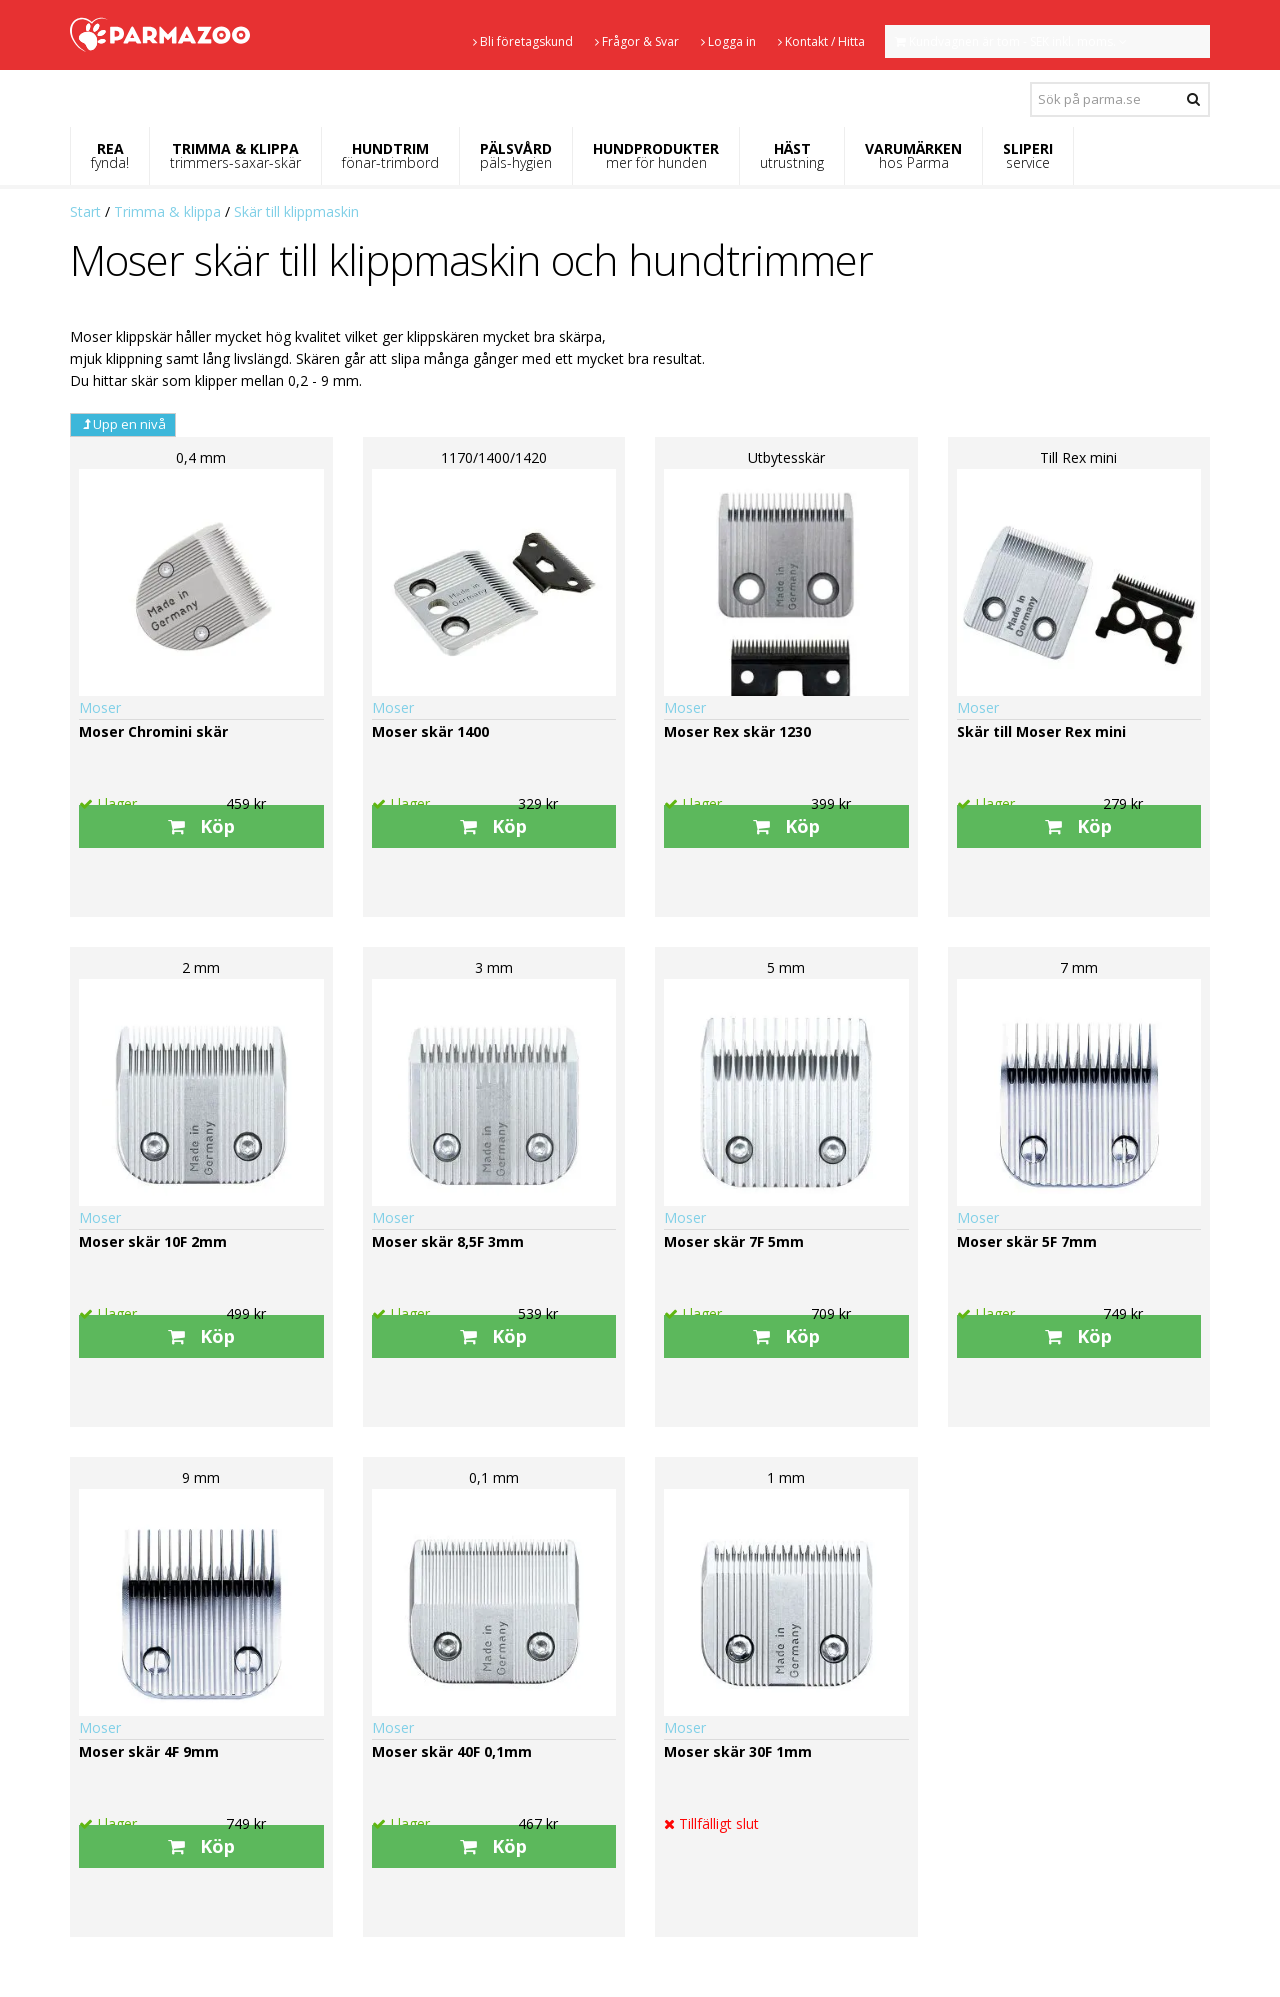  I want to click on HÄST, so click(792, 155).